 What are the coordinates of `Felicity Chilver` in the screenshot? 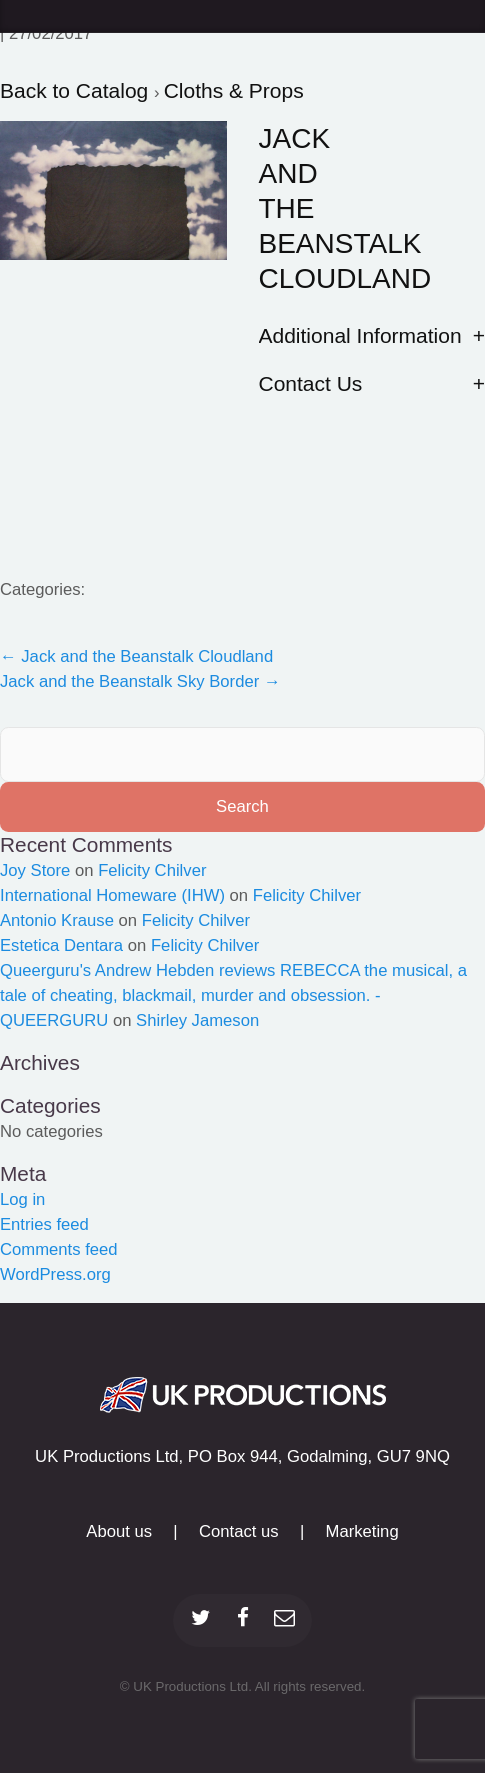 It's located at (152, 870).